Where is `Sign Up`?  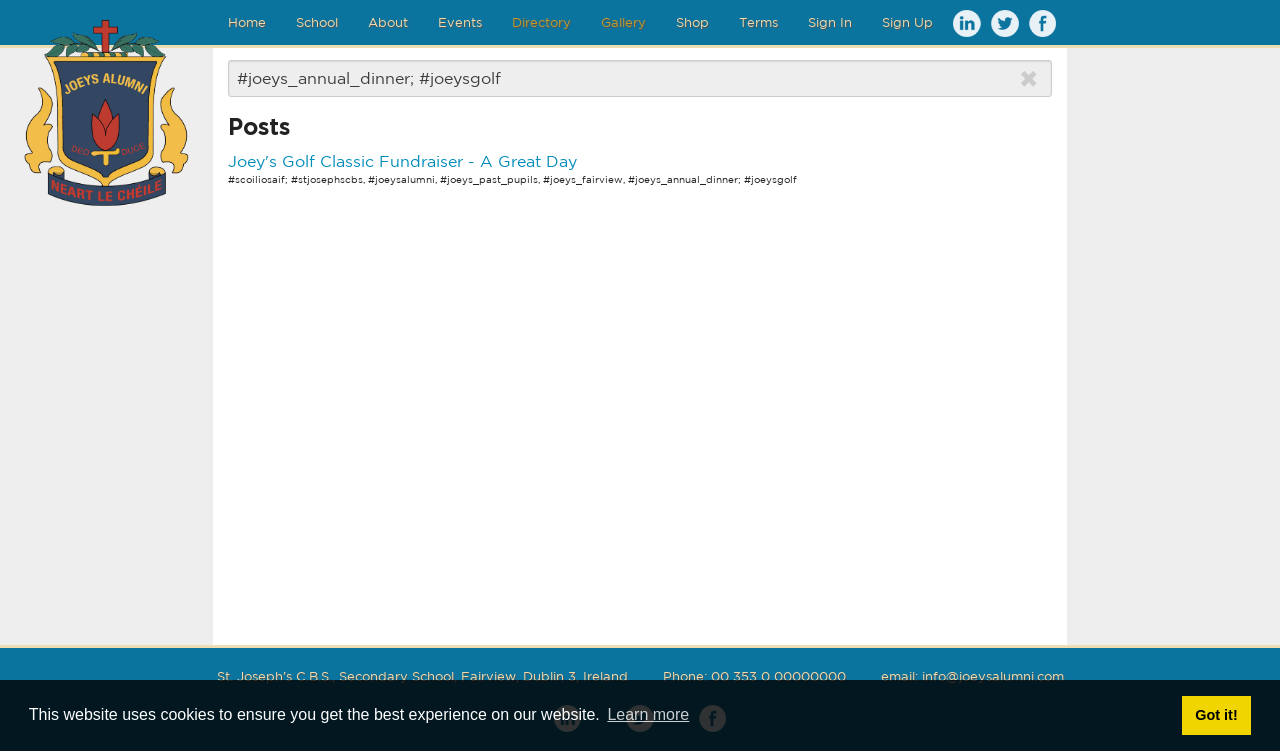 Sign Up is located at coordinates (907, 22).